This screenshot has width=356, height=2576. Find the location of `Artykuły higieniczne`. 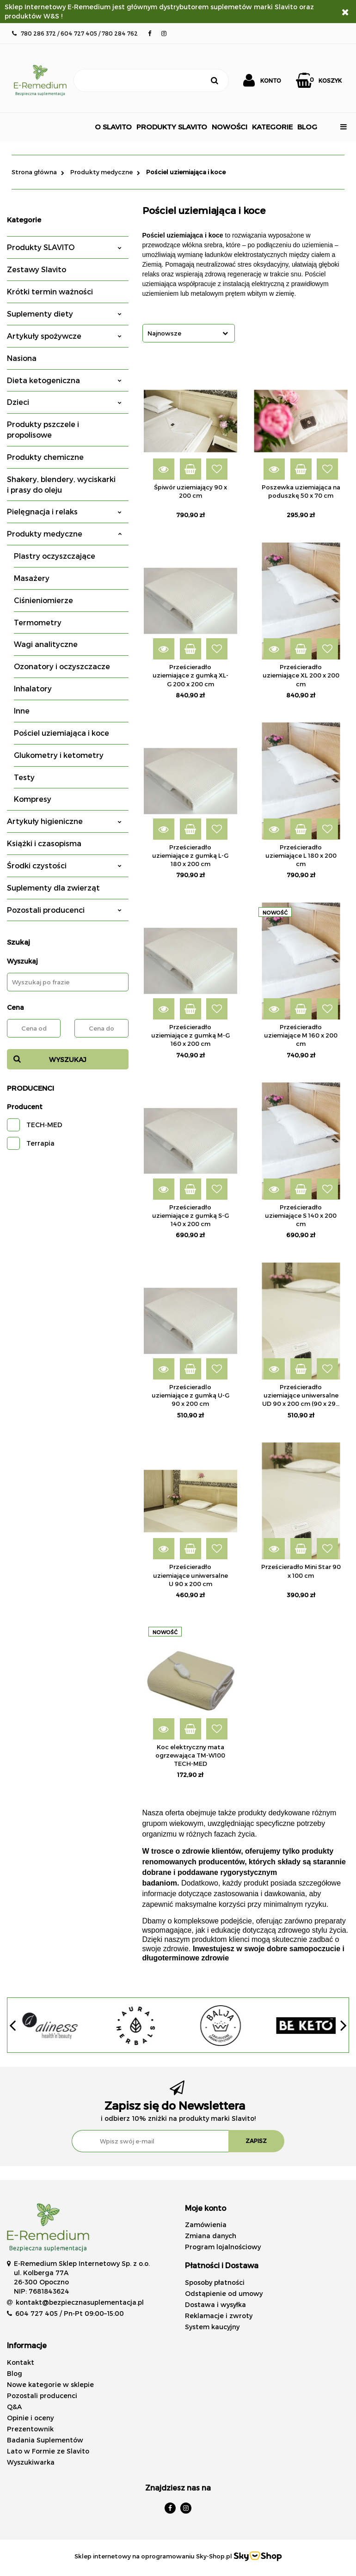

Artykuły higieniczne is located at coordinates (64, 821).